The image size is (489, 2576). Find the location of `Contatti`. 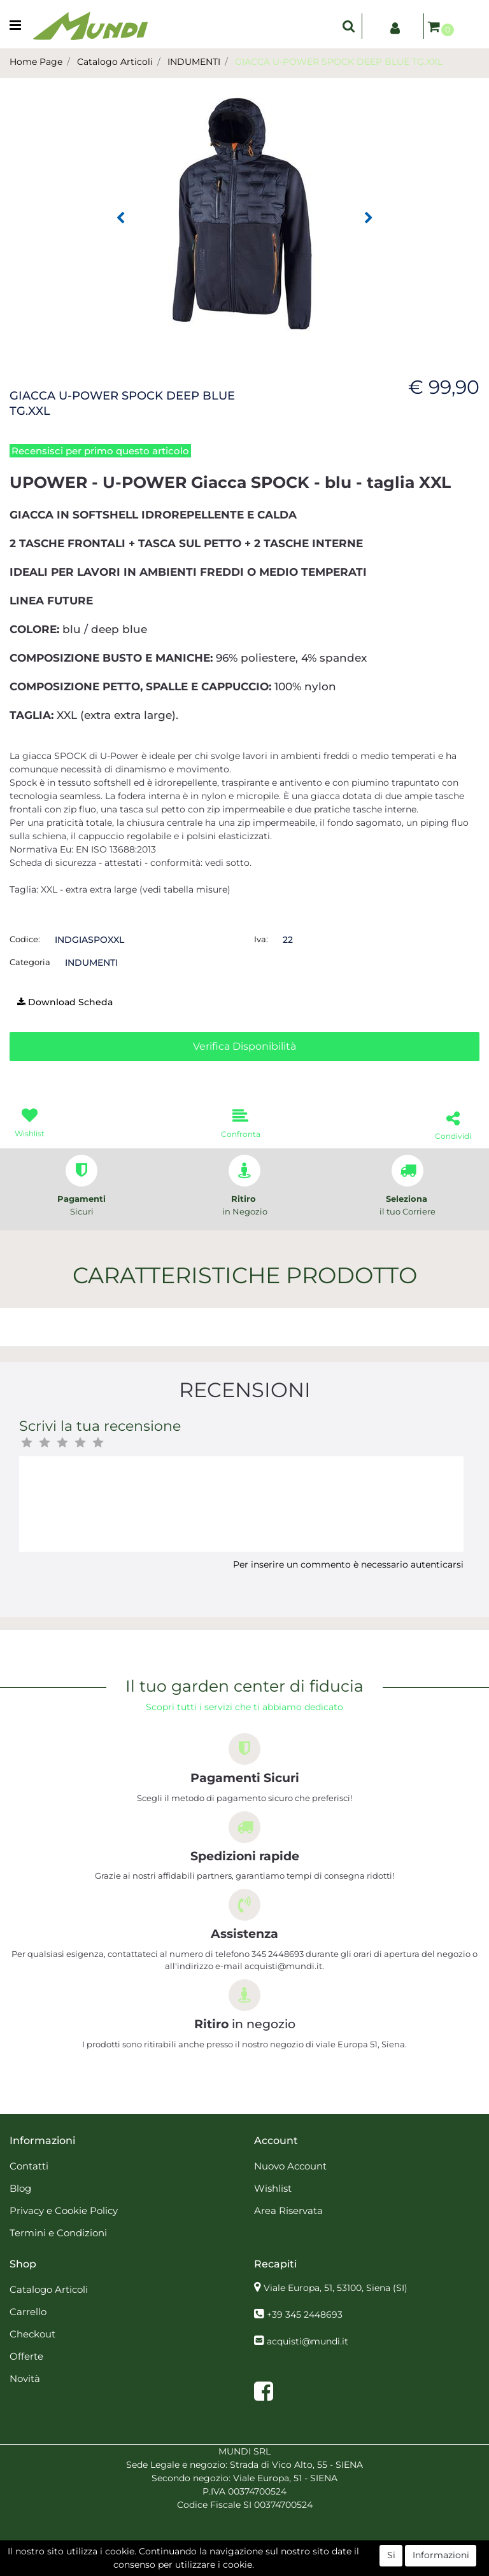

Contatti is located at coordinates (29, 2166).